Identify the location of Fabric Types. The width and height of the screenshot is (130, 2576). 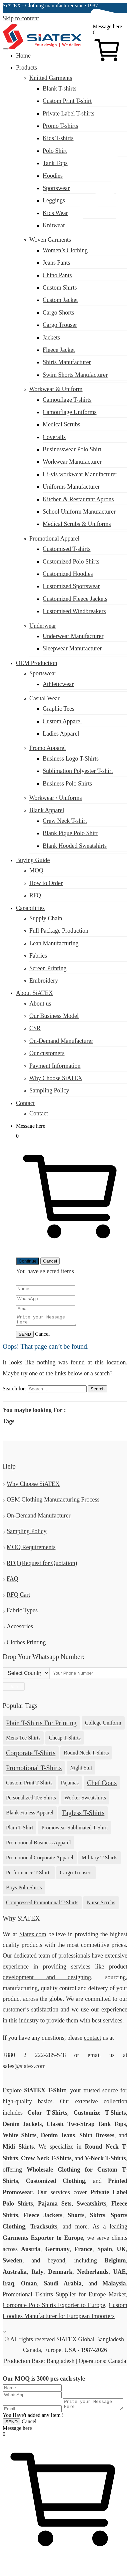
(22, 1612).